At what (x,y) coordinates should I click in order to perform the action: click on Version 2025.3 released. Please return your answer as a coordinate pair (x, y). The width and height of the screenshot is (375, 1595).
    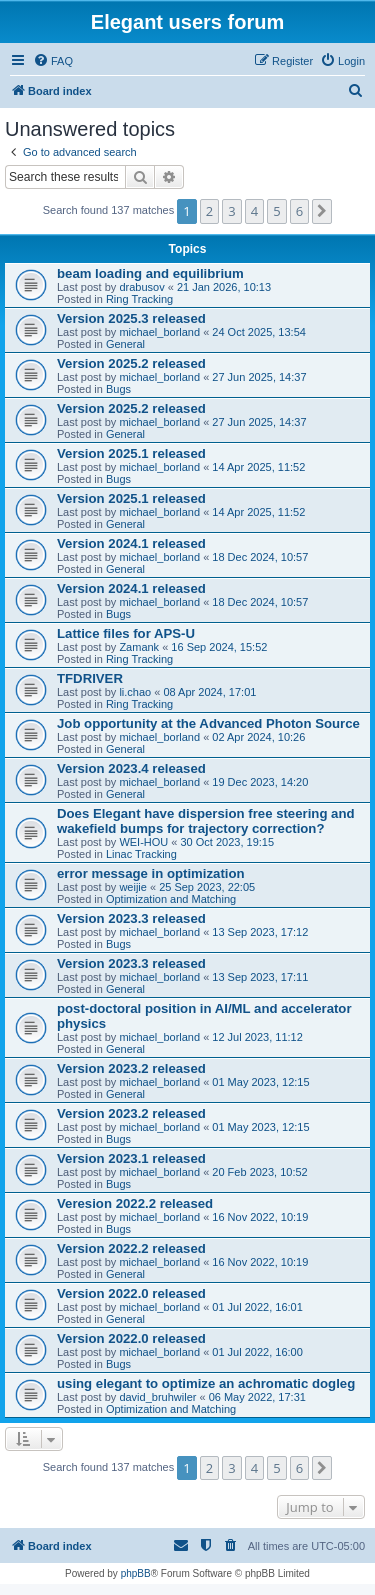
    Looking at the image, I should click on (131, 318).